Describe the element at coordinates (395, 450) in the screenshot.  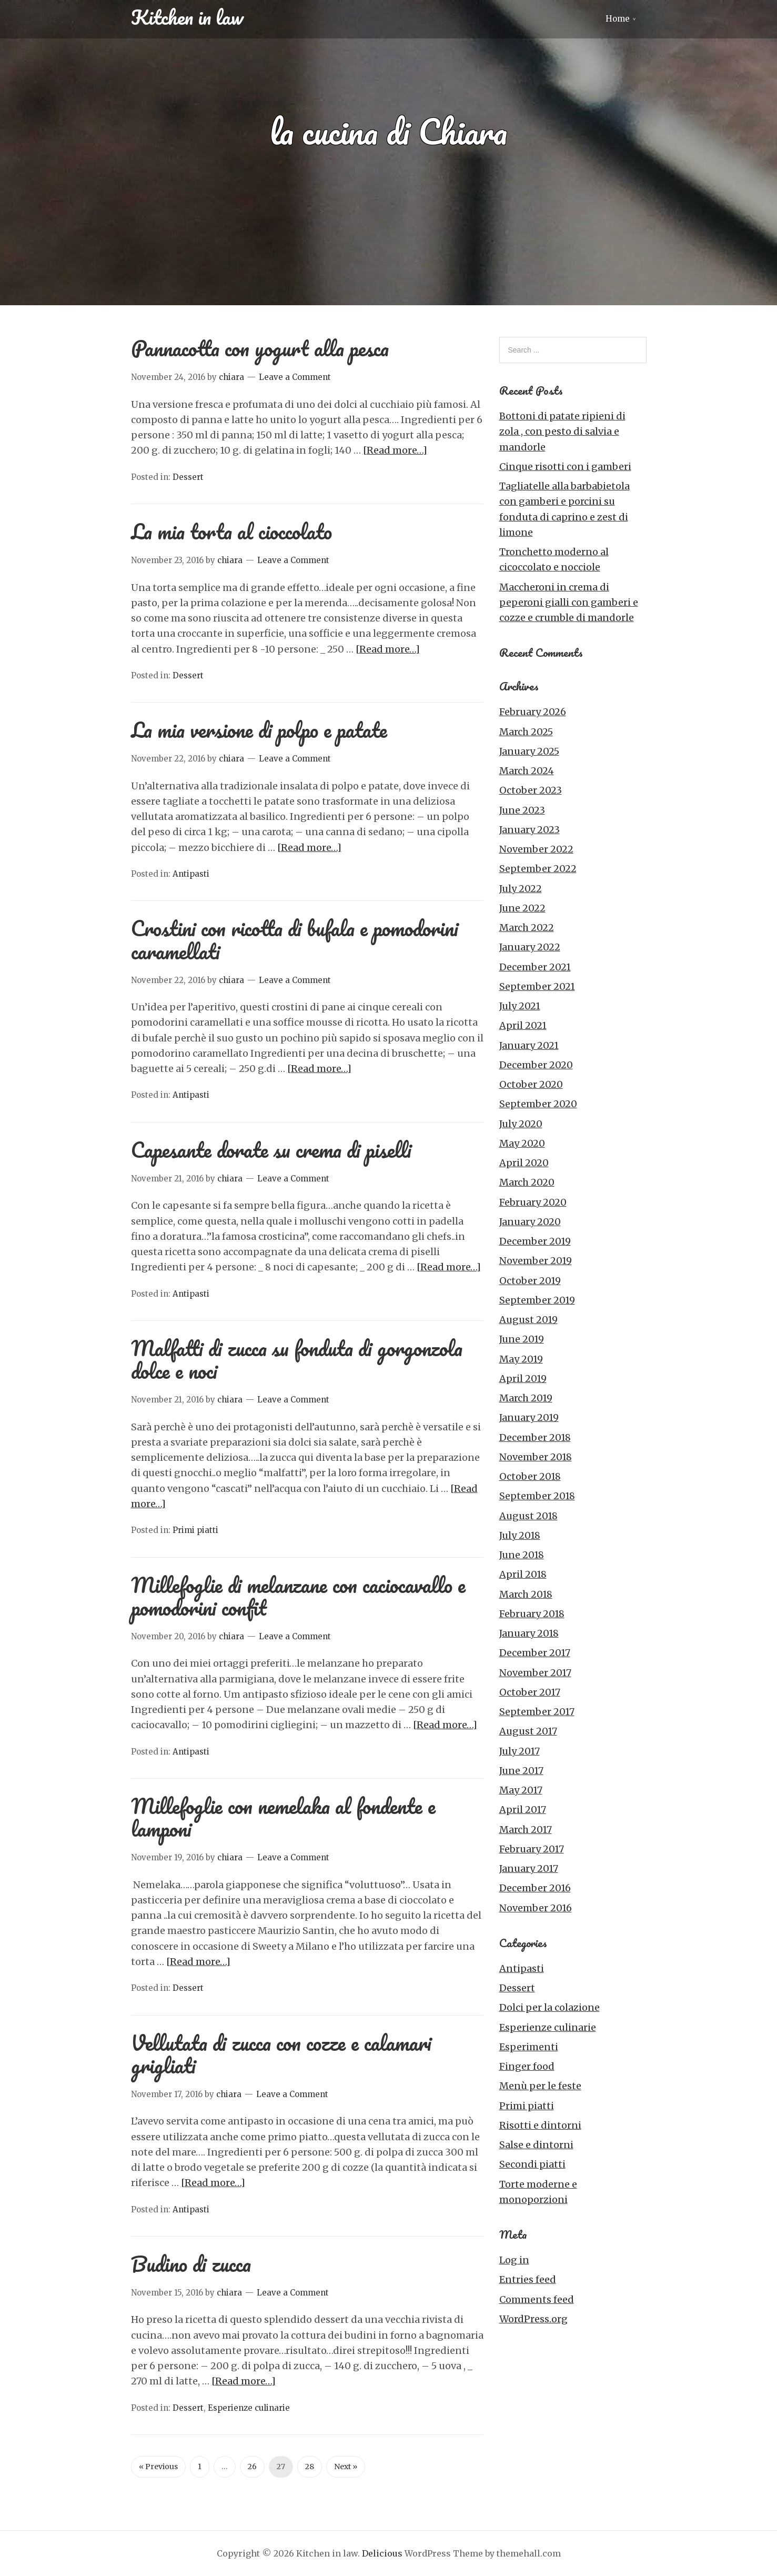
I see `[Read more…]` at that location.